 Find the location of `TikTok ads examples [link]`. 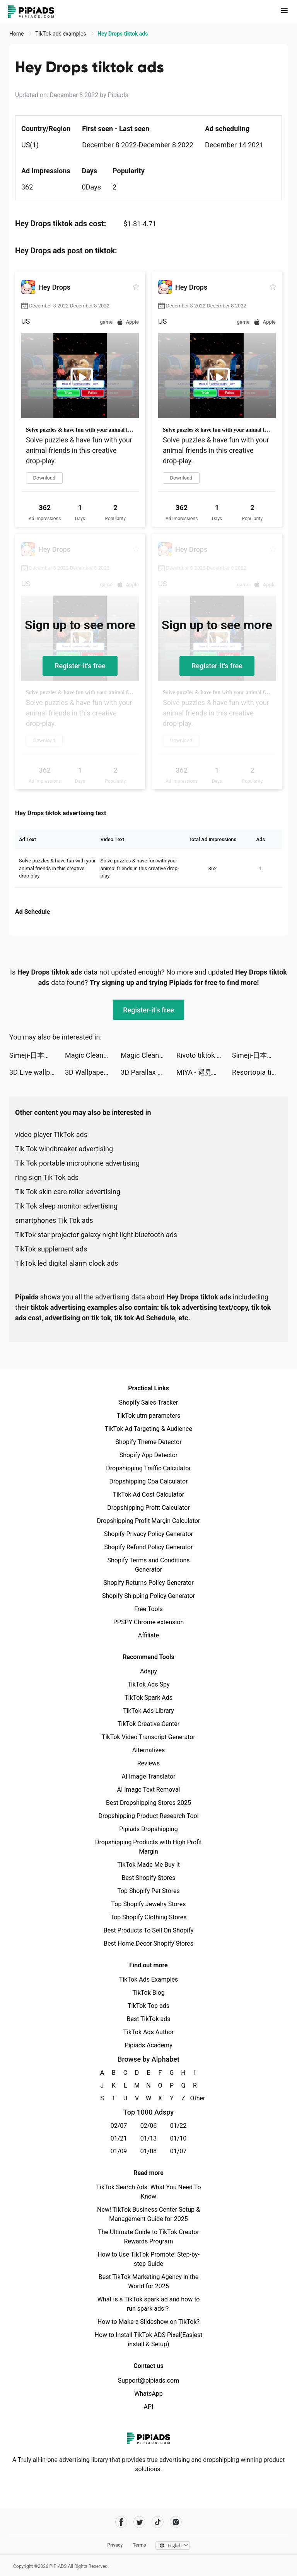

TikTok ads examples [link] is located at coordinates (61, 34).